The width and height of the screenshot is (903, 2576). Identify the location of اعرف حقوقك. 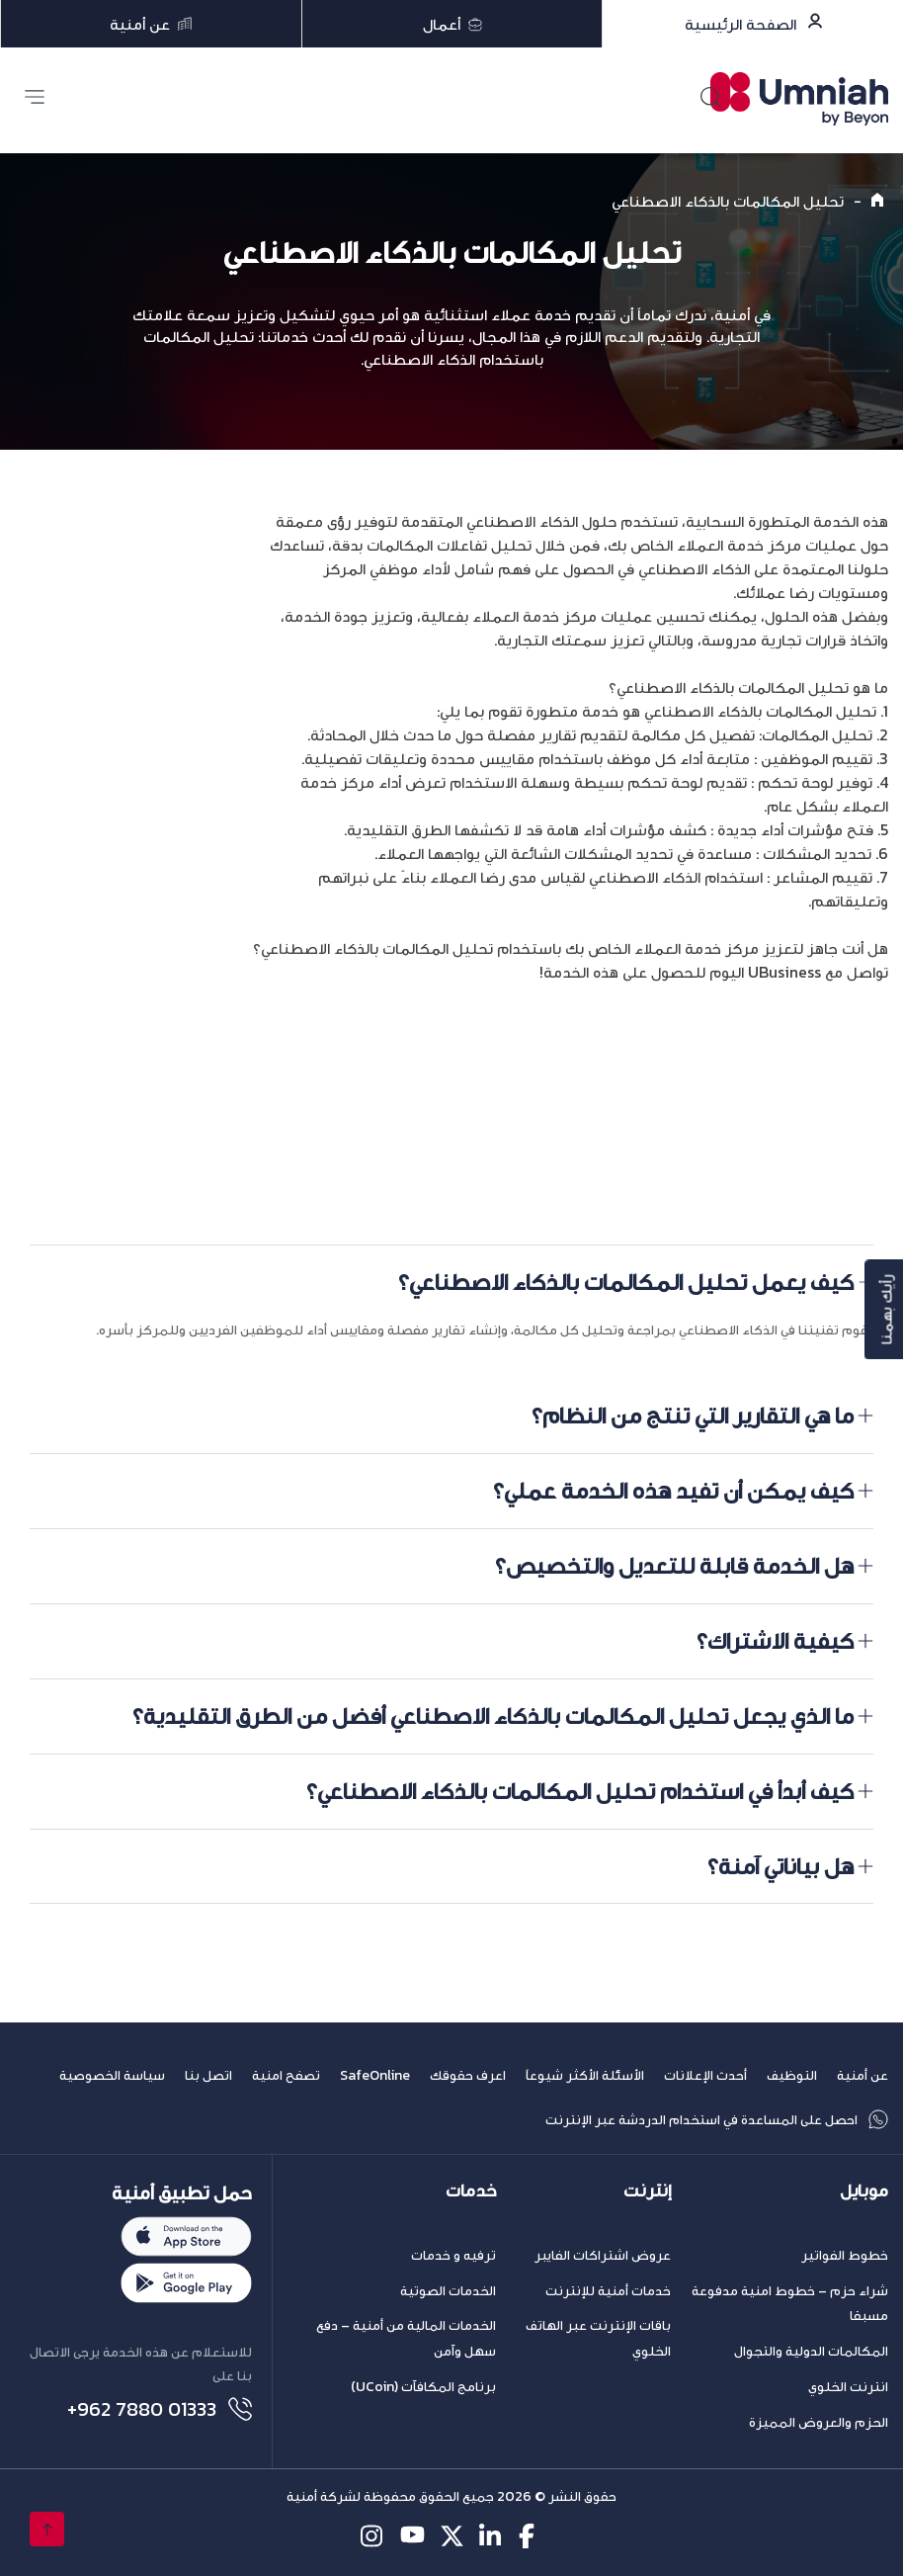
(468, 2075).